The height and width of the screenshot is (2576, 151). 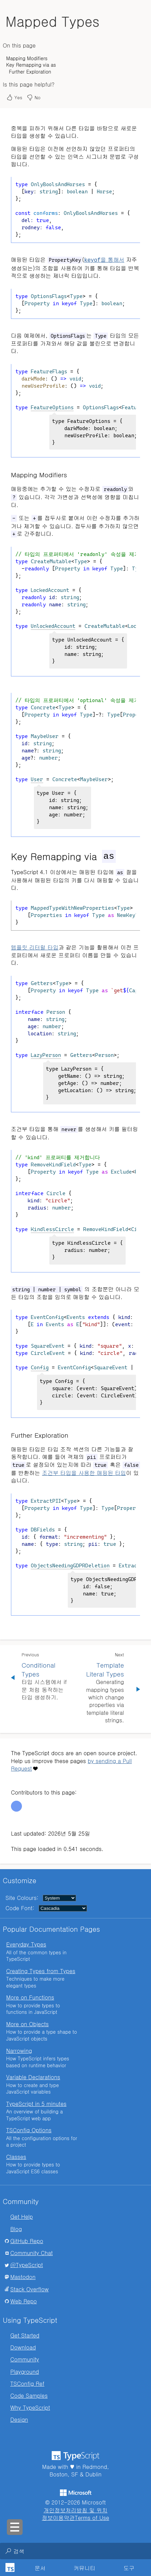 I want to click on More on Objects, so click(x=27, y=2024).